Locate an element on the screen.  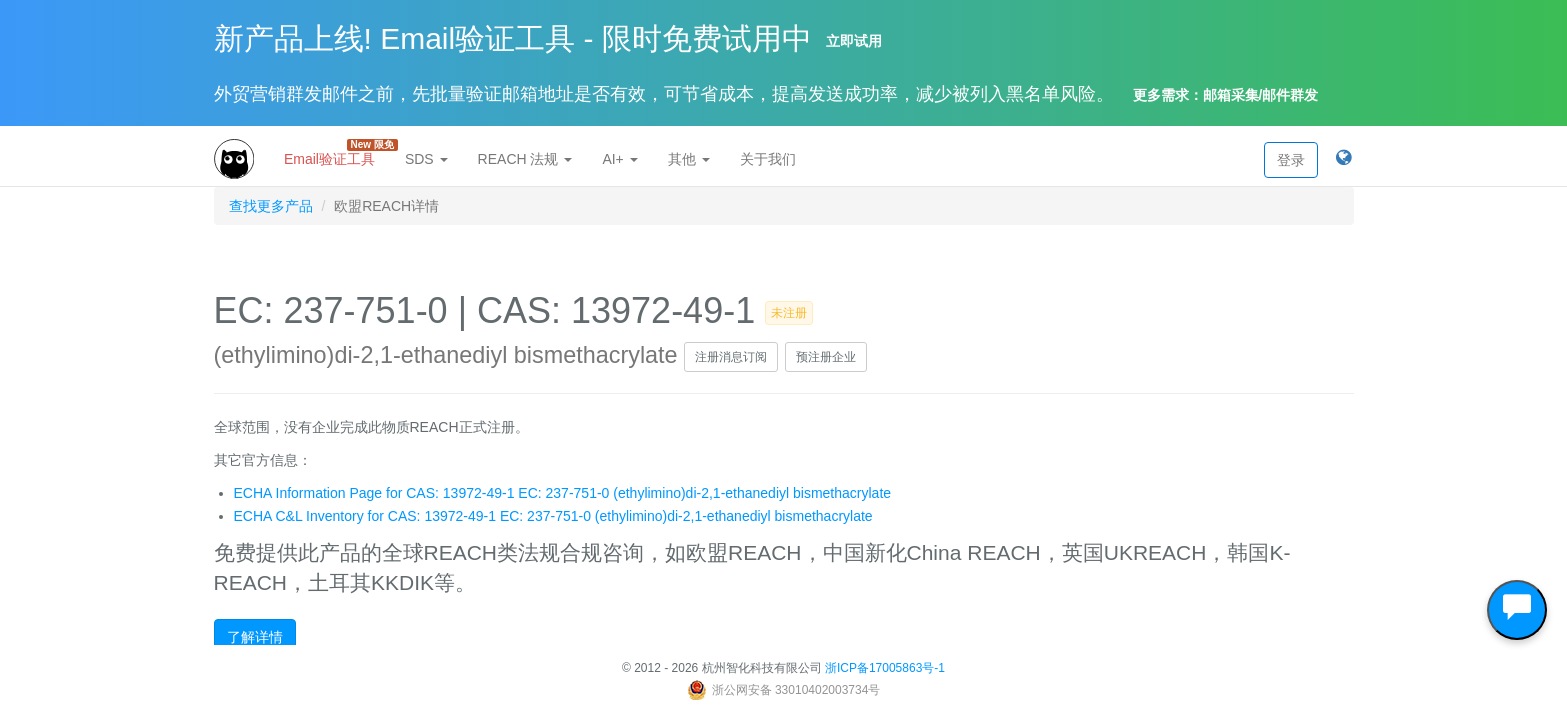
SDS [button] is located at coordinates (426, 159).